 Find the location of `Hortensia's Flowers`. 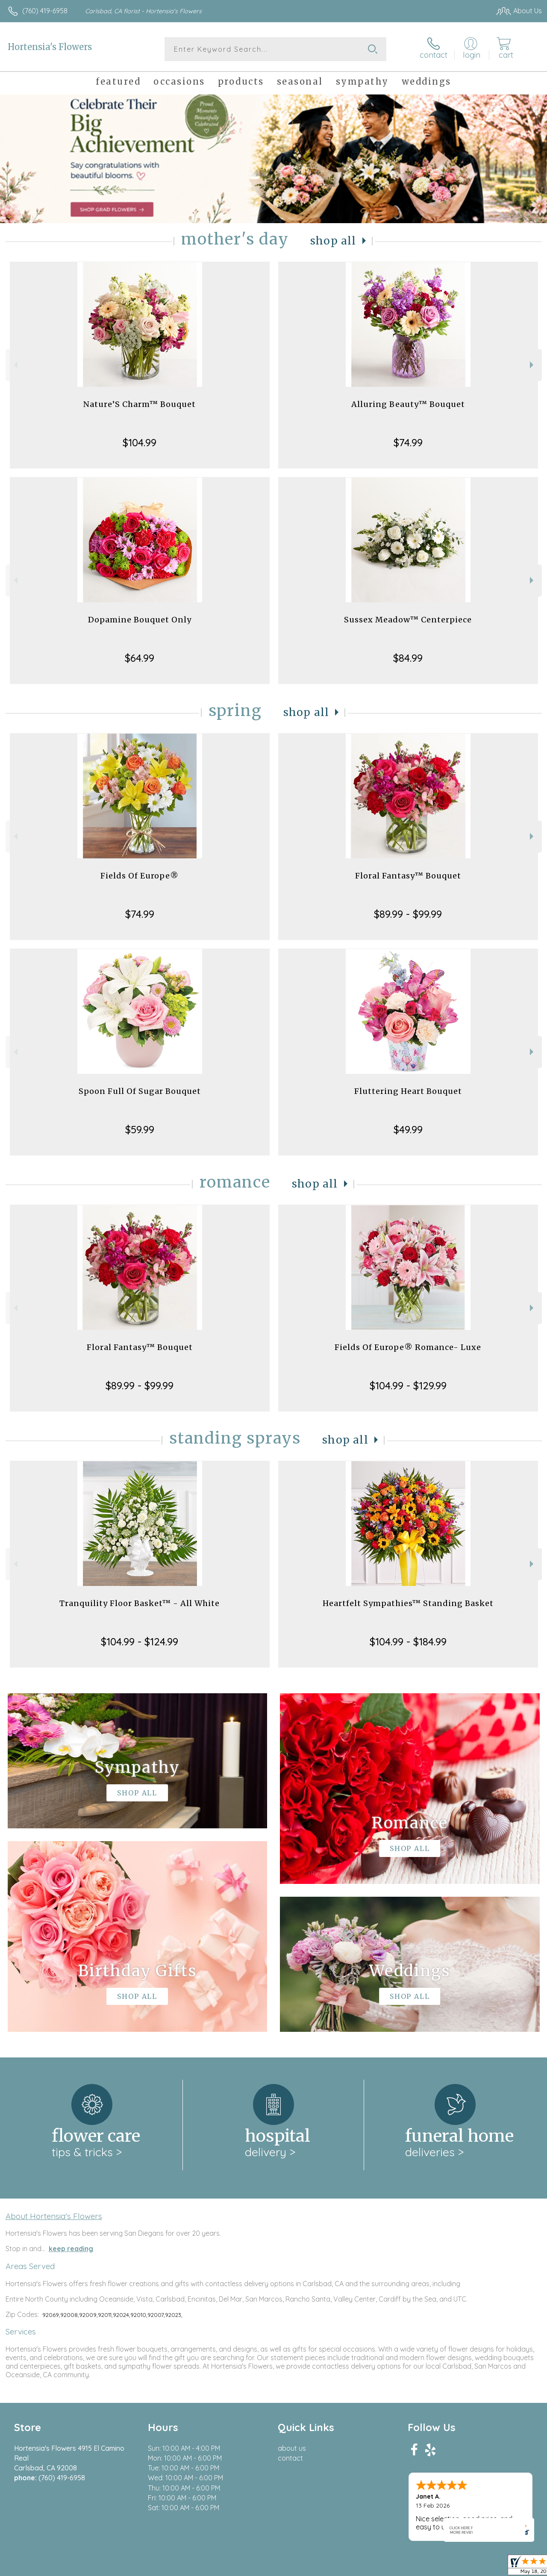

Hortensia's Flowers is located at coordinates (50, 46).